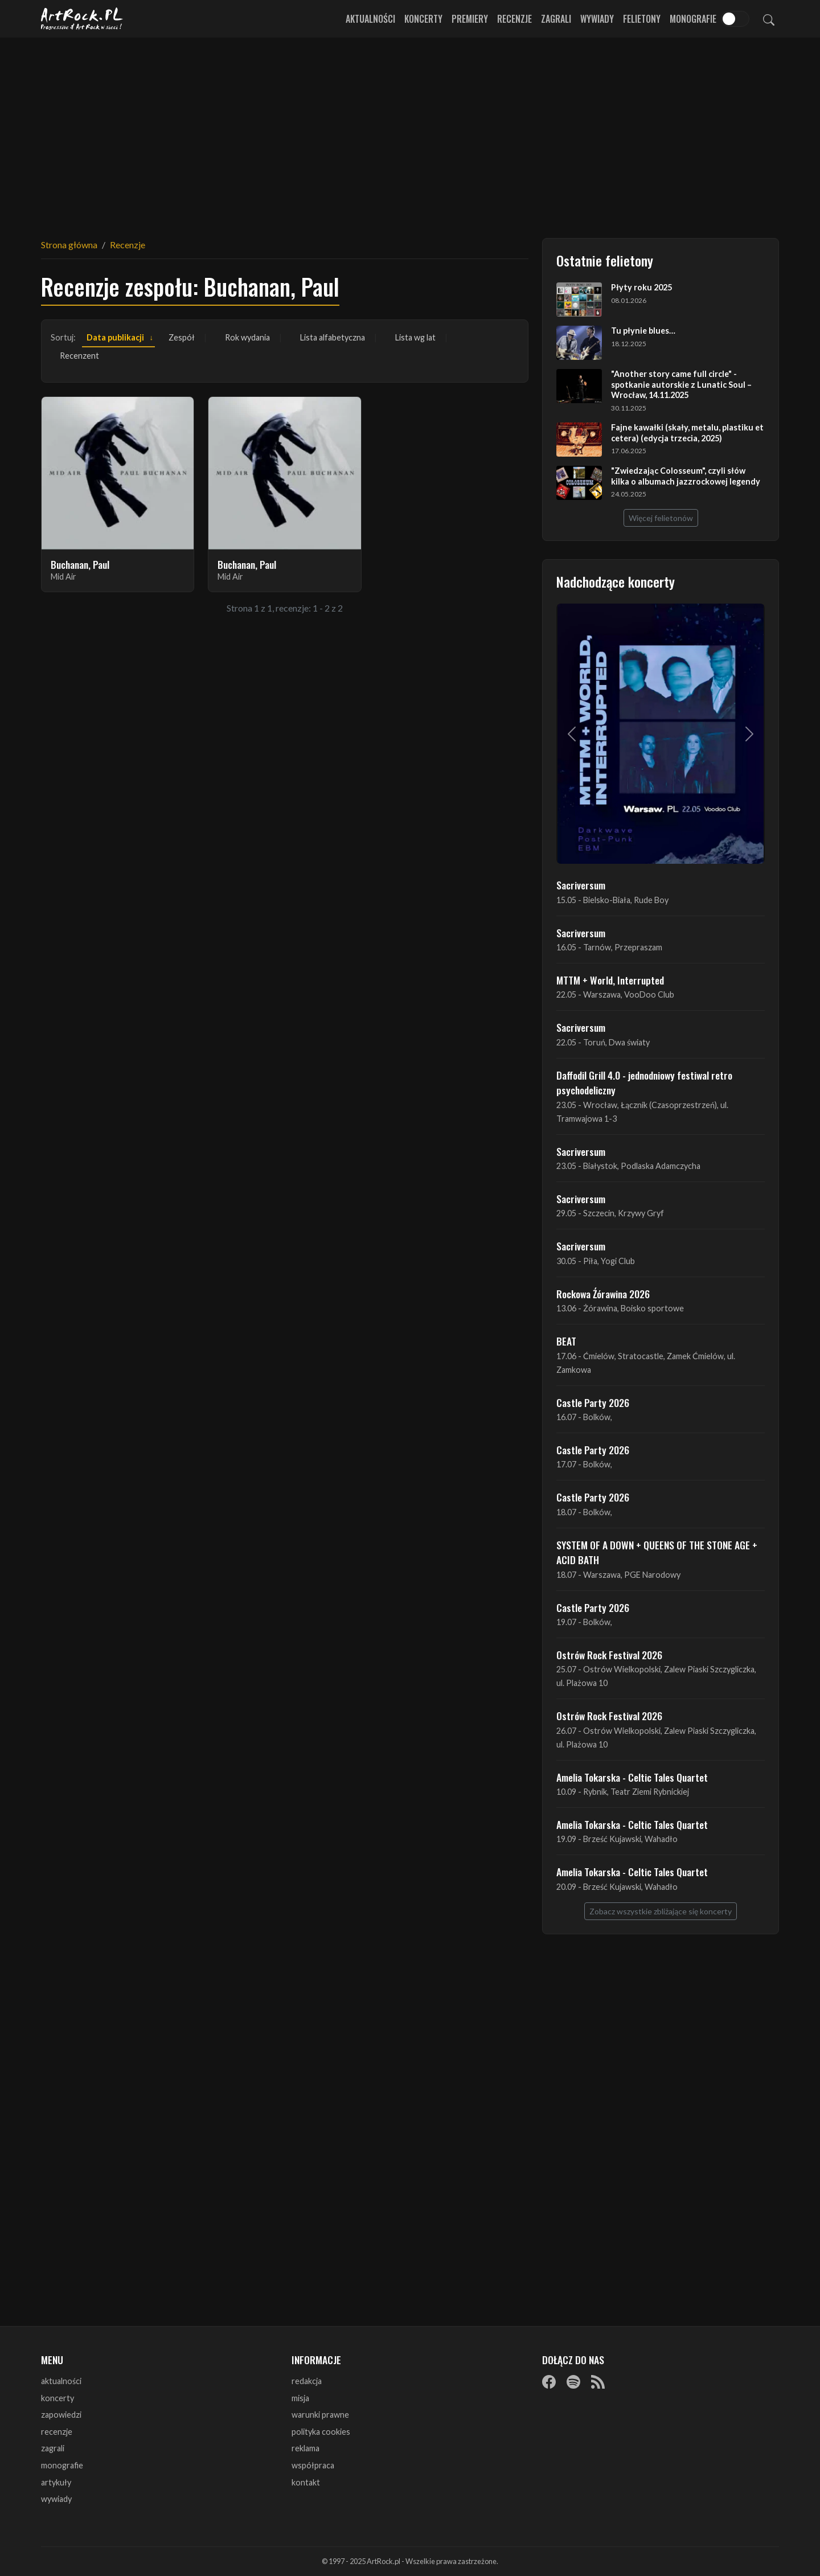 The width and height of the screenshot is (820, 2576). I want to click on Data publikacji, so click(115, 337).